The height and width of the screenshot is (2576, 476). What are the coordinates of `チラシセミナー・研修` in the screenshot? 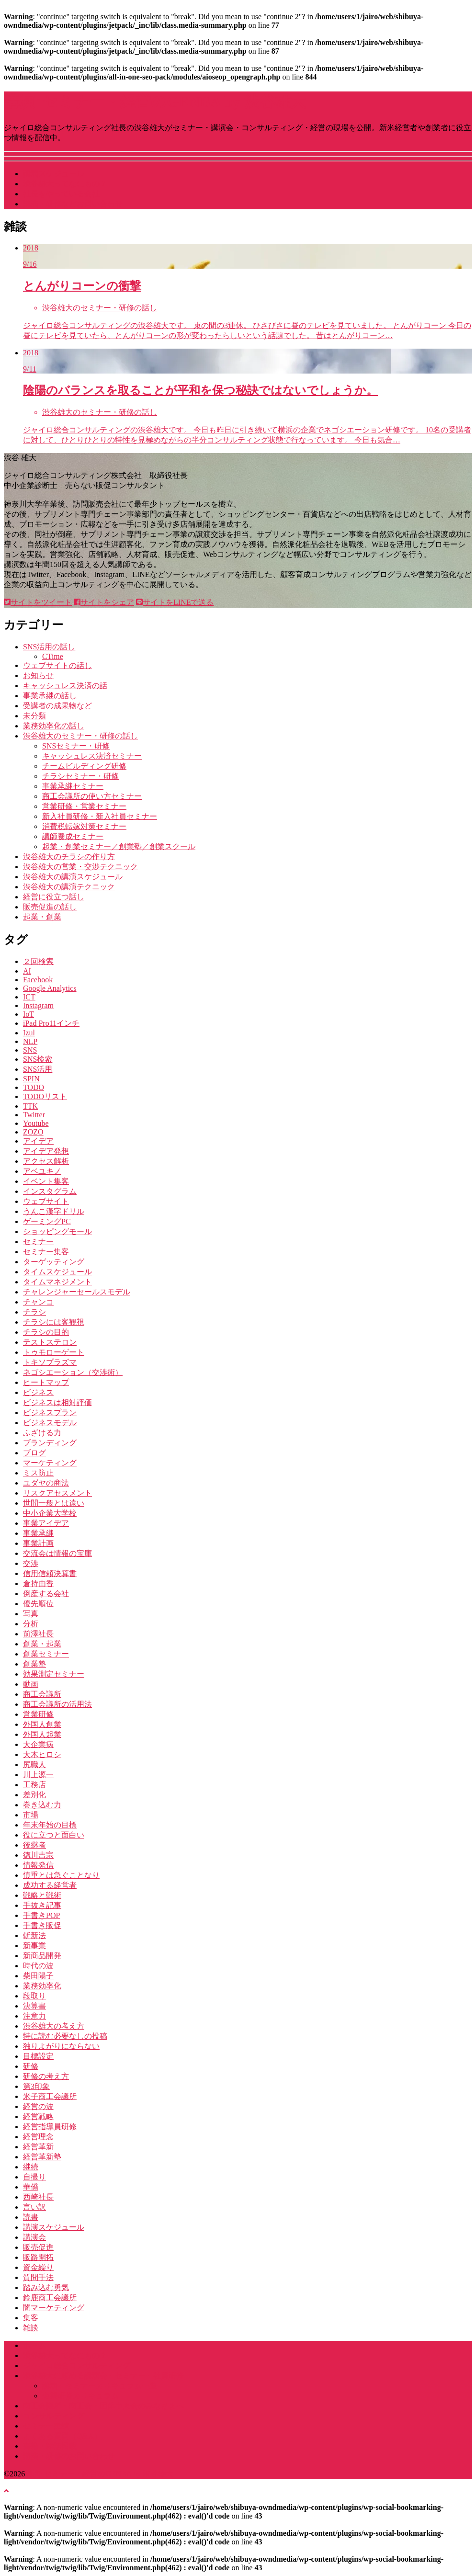 It's located at (80, 776).